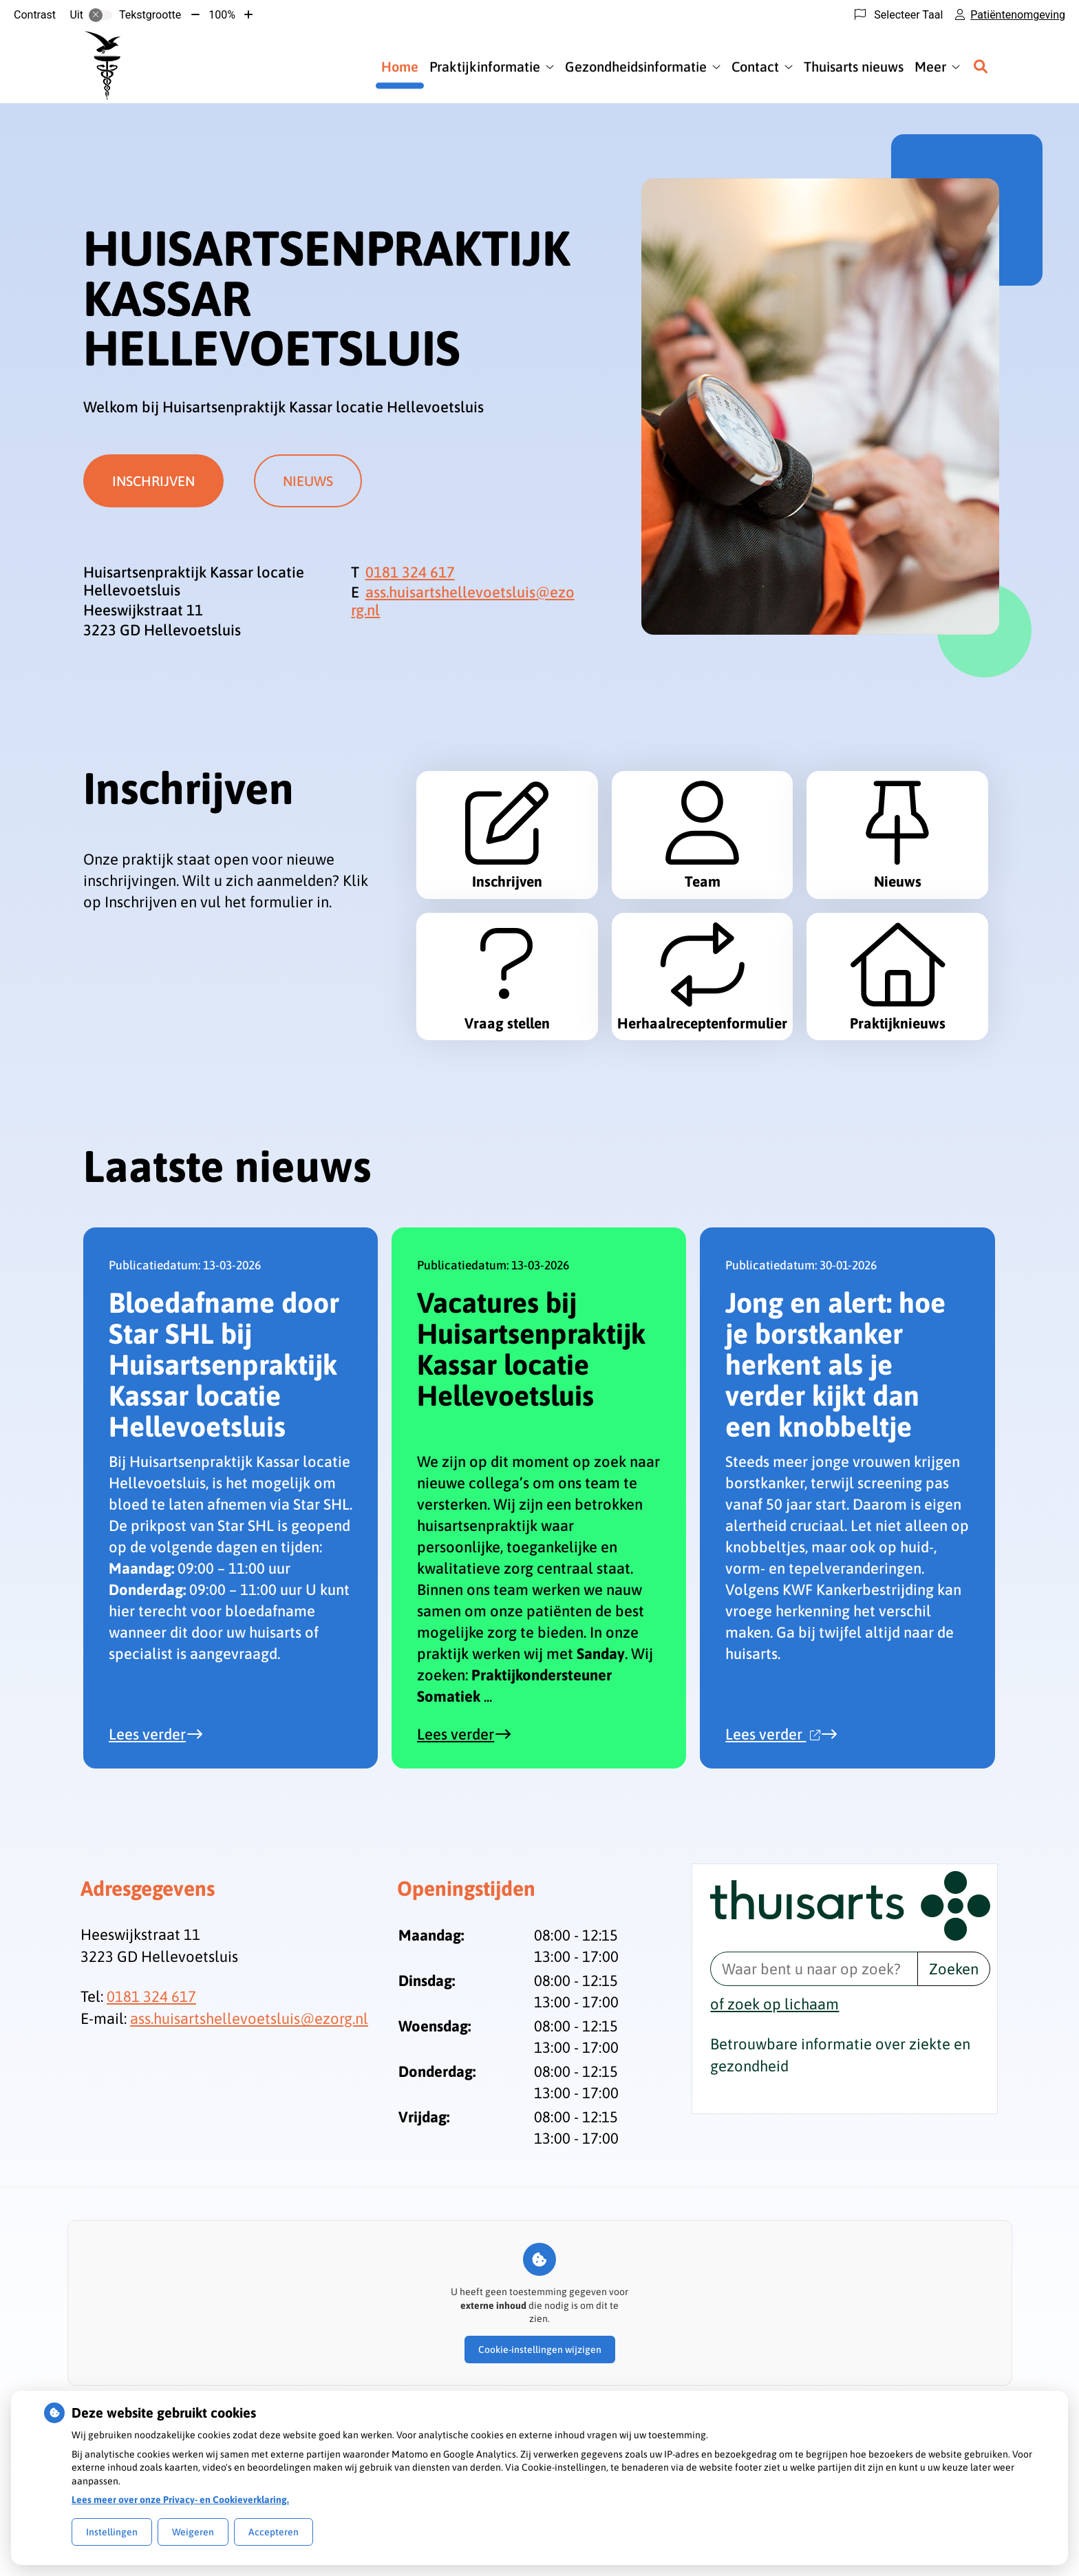 This screenshot has width=1079, height=2576. I want to click on Instellingen, so click(112, 2531).